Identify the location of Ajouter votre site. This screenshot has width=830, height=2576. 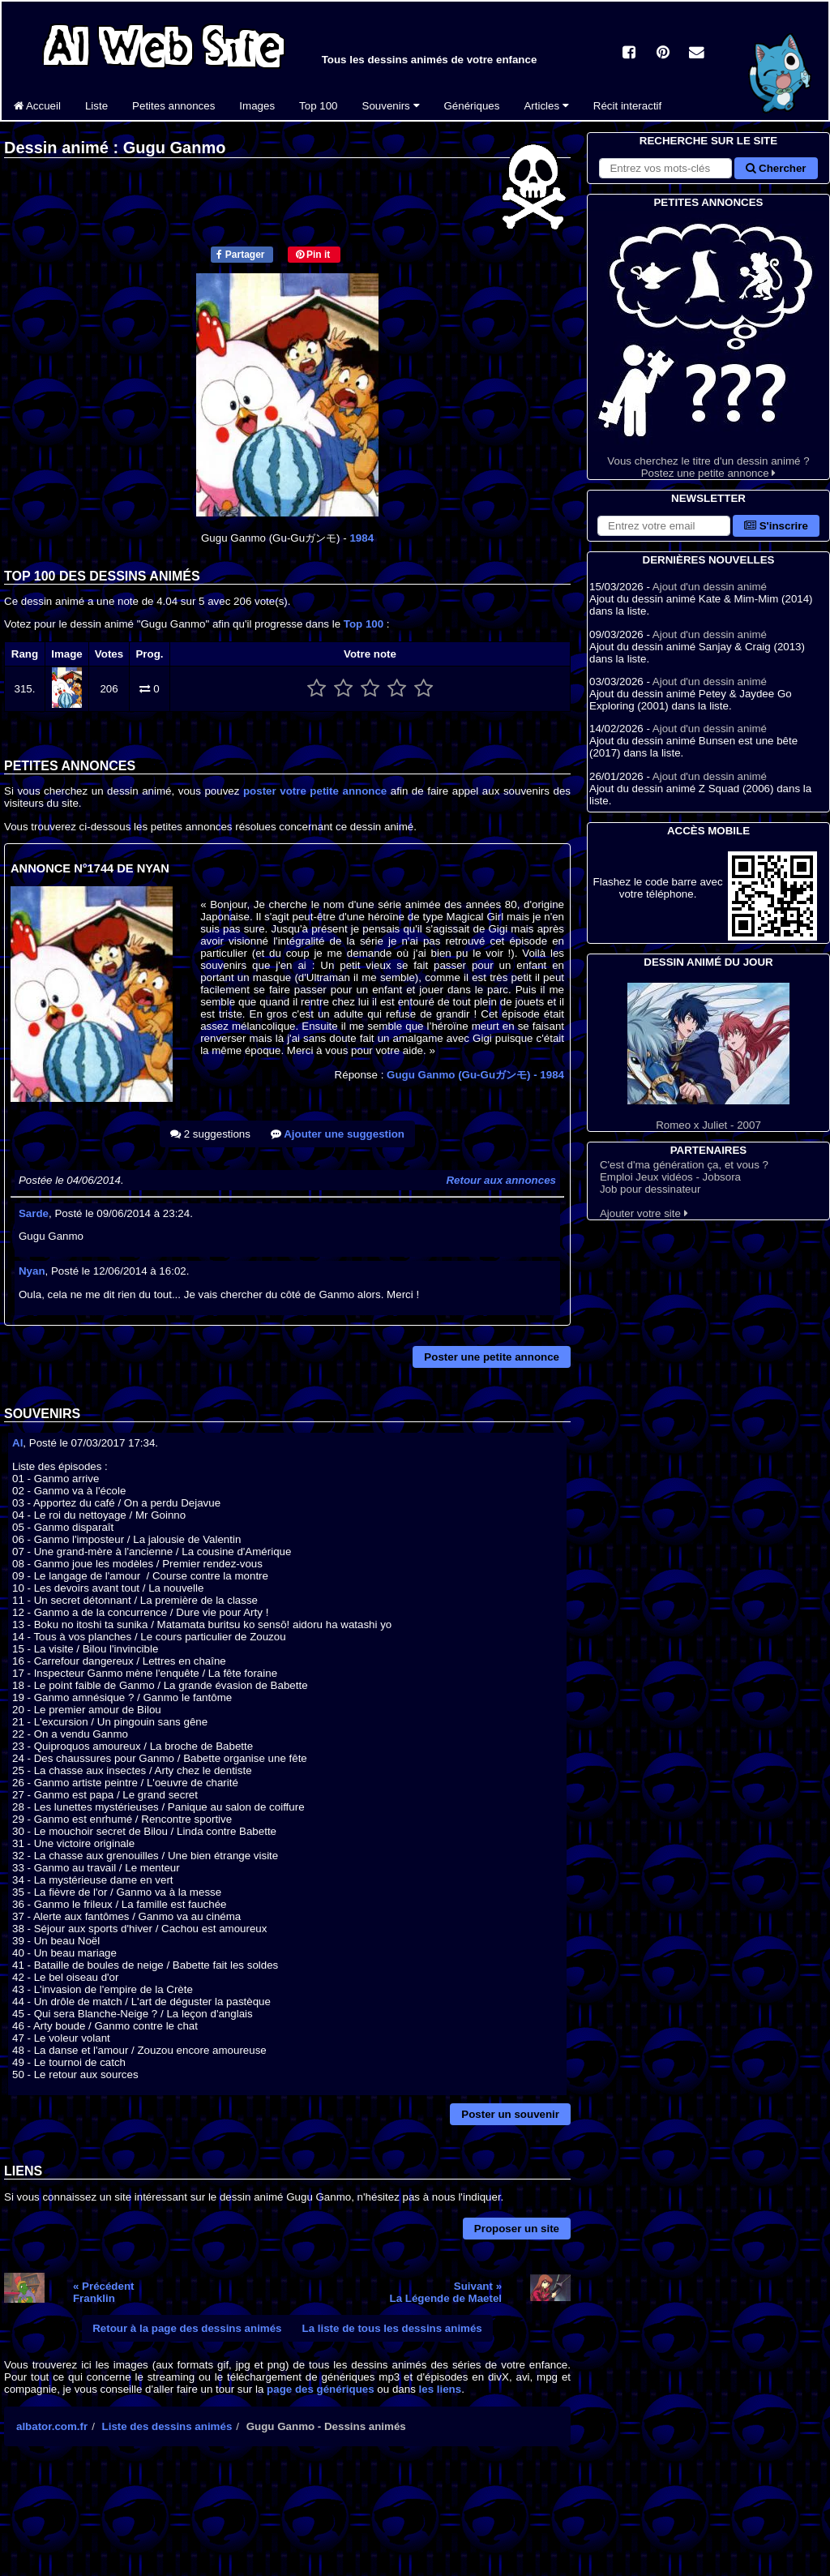
(644, 1213).